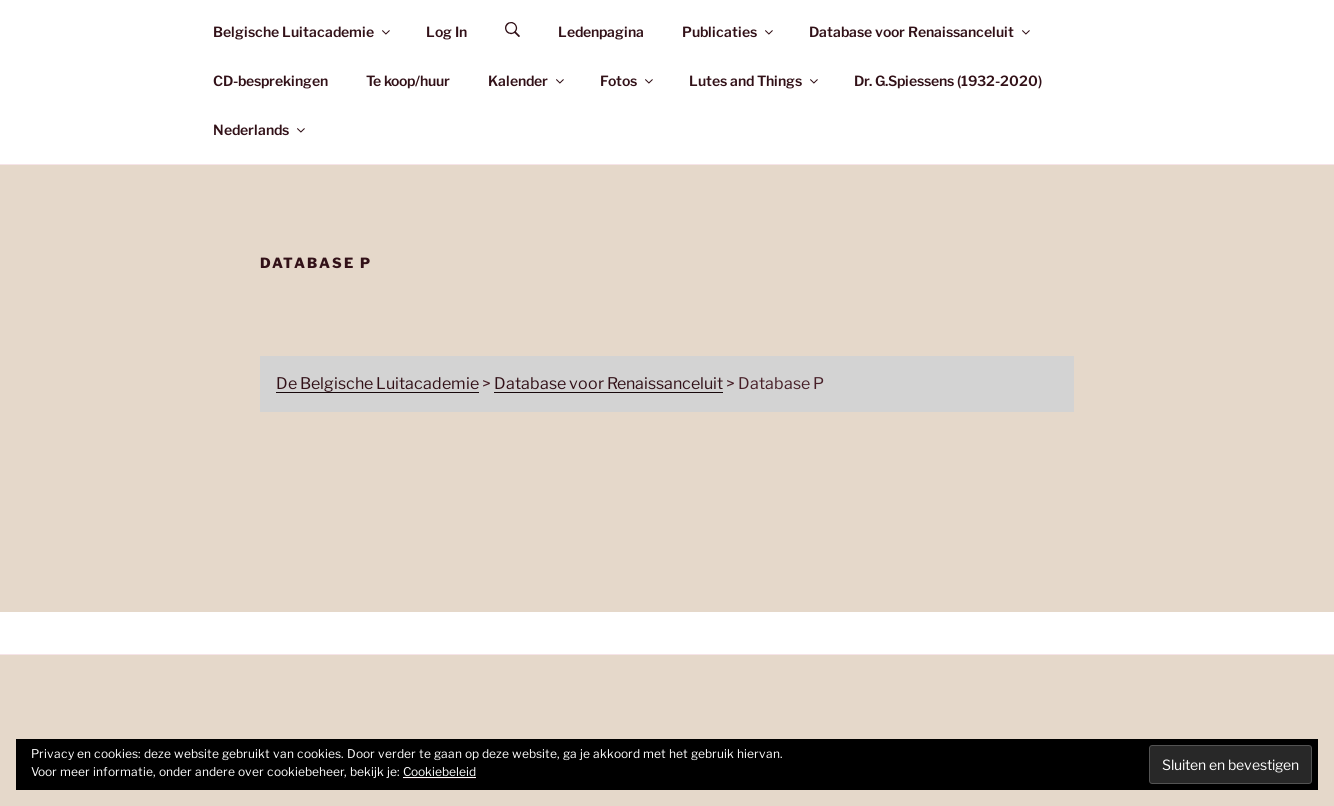 The width and height of the screenshot is (1334, 806). I want to click on Fotos, so click(628, 80).